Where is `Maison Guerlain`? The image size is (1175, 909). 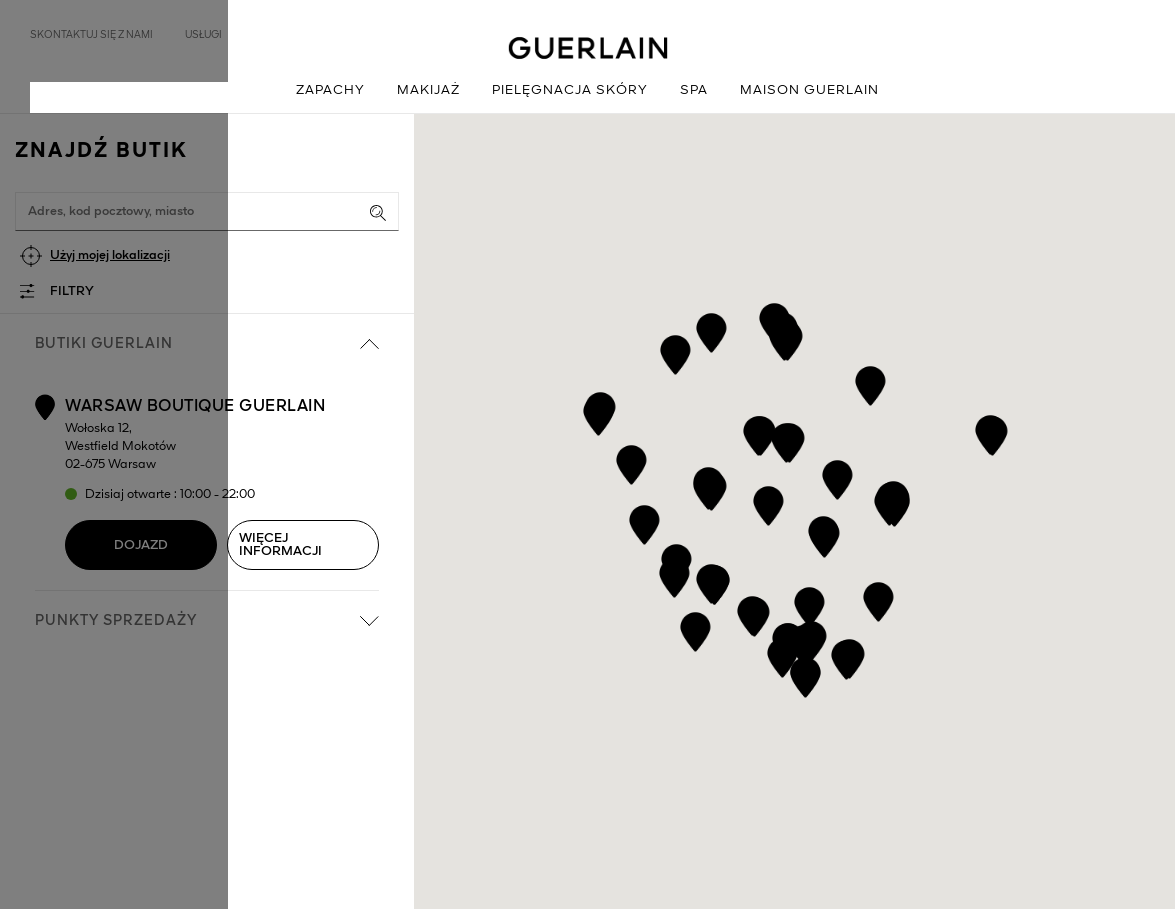
Maison Guerlain is located at coordinates (809, 90).